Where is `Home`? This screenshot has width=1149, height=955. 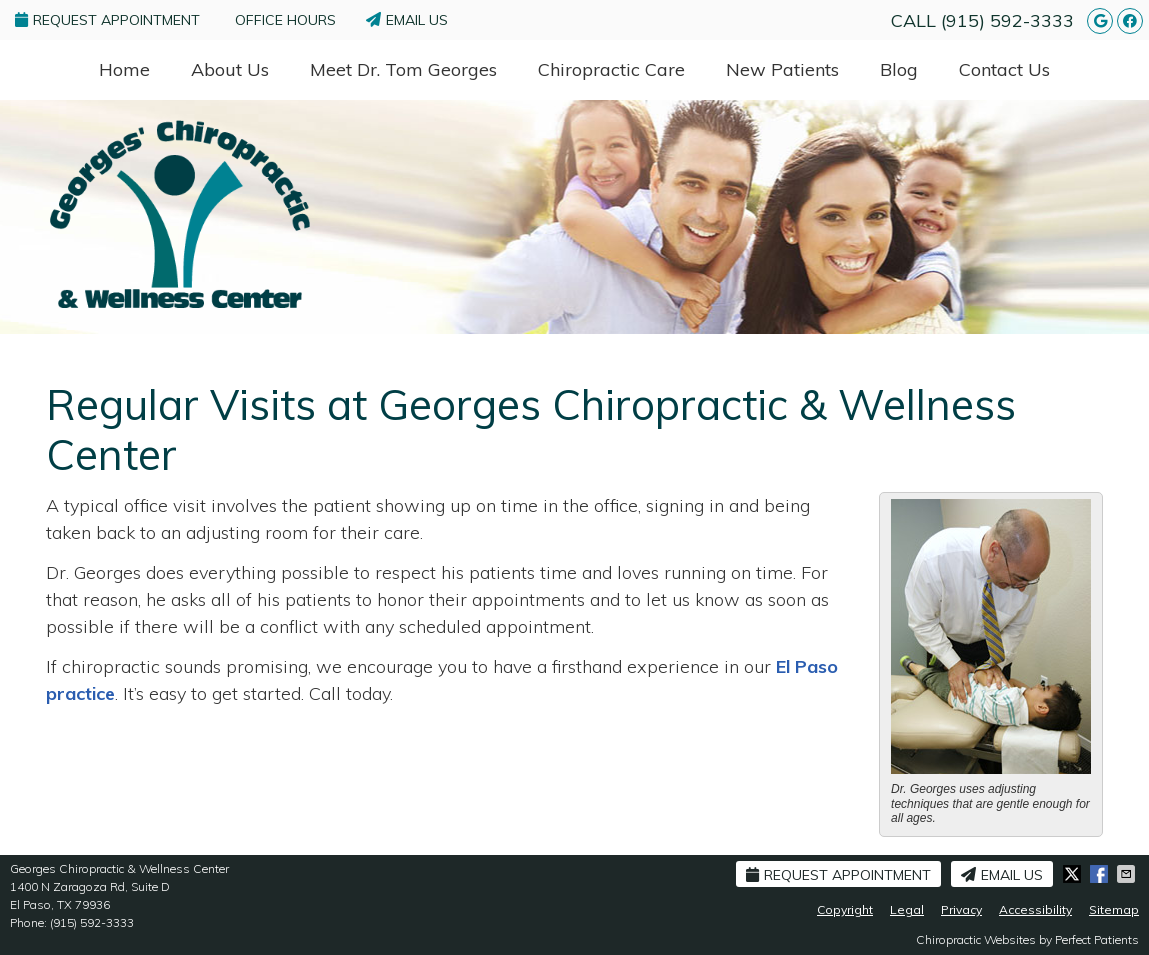
Home is located at coordinates (124, 69).